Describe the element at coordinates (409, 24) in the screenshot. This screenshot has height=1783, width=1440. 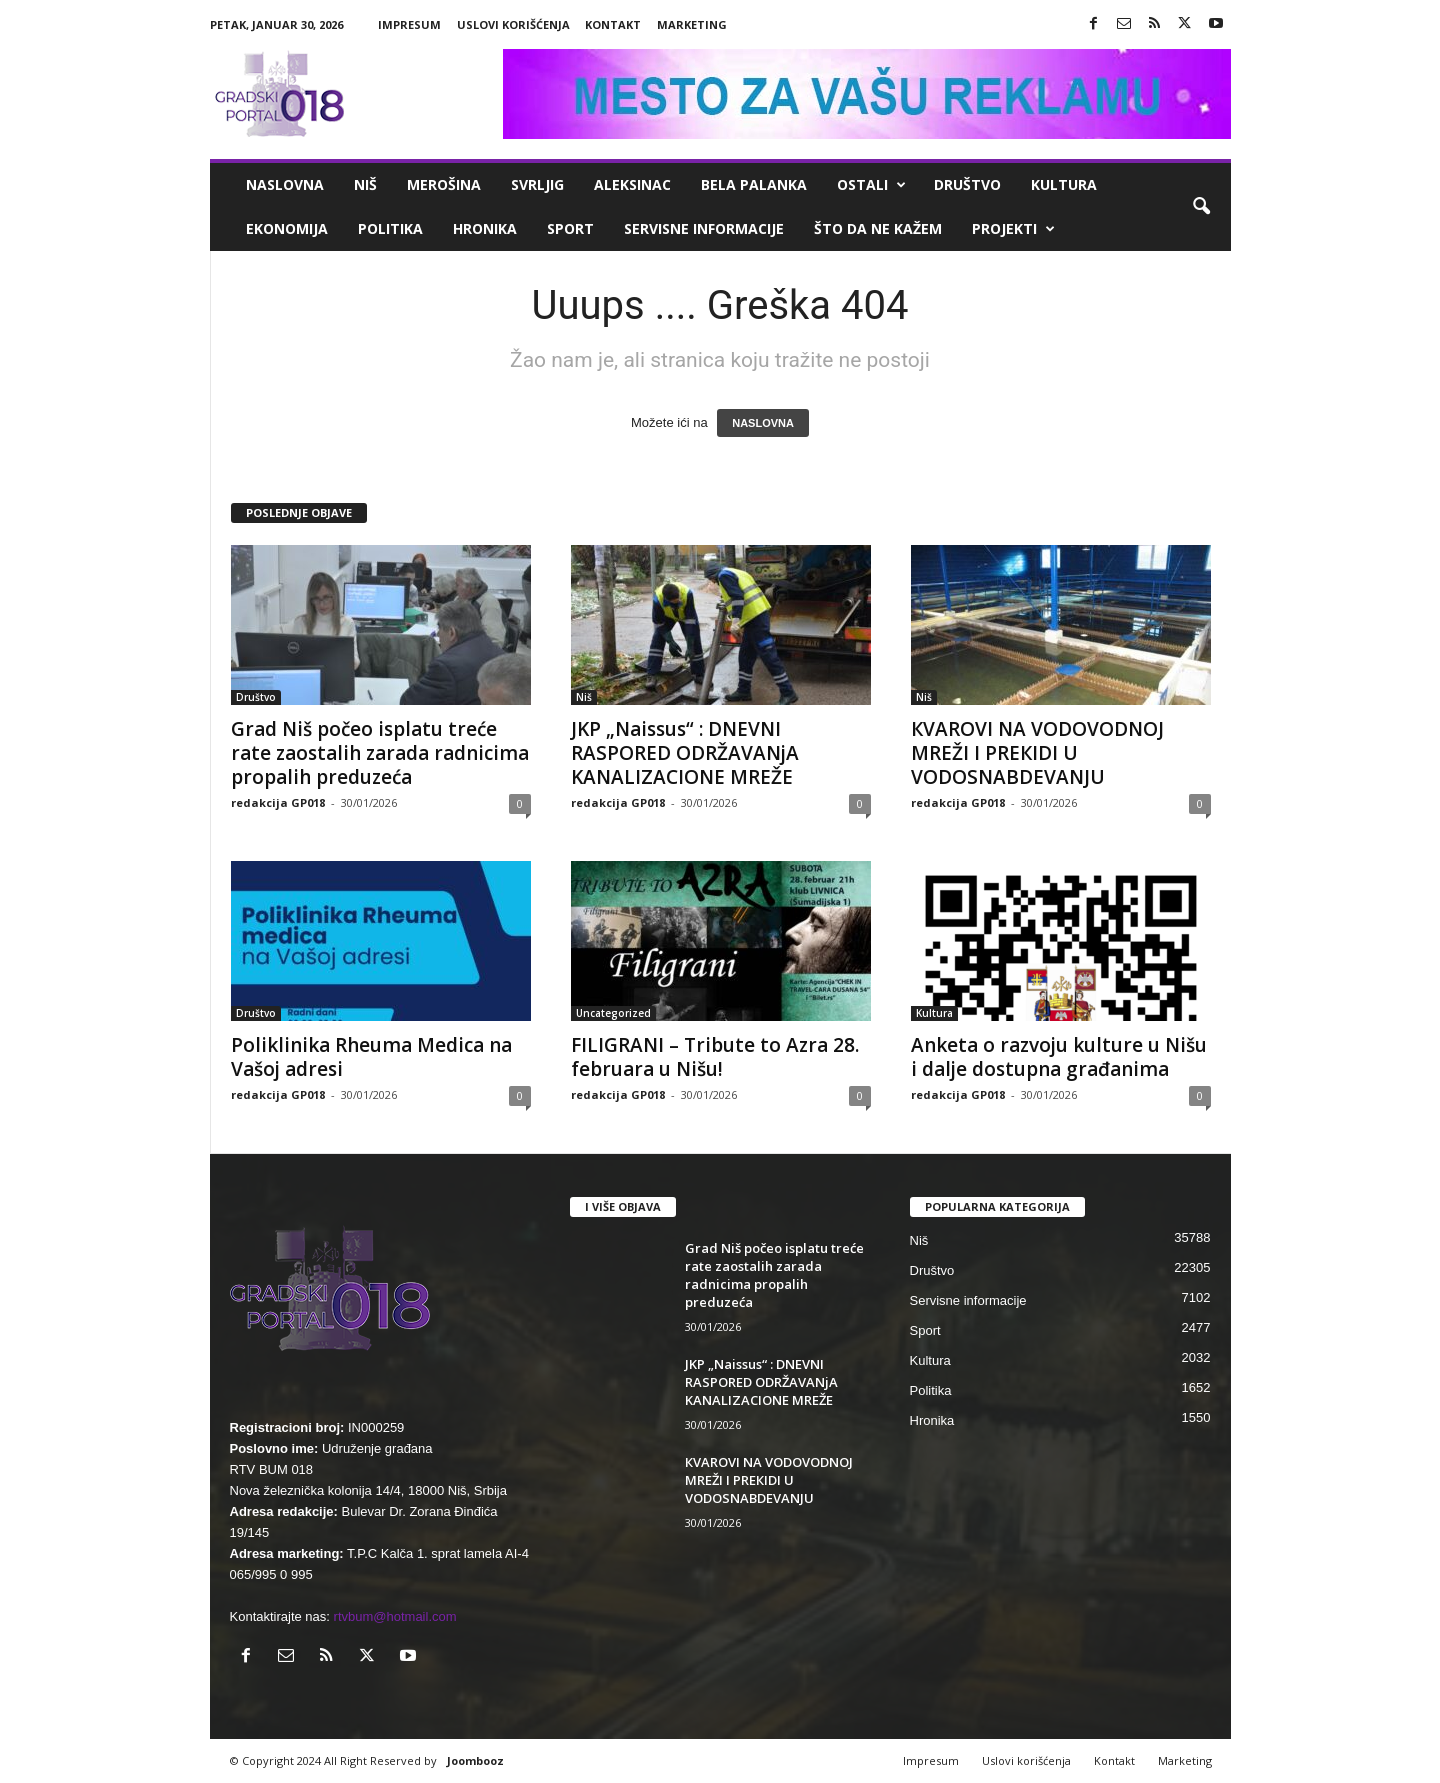
I see `Impresum` at that location.